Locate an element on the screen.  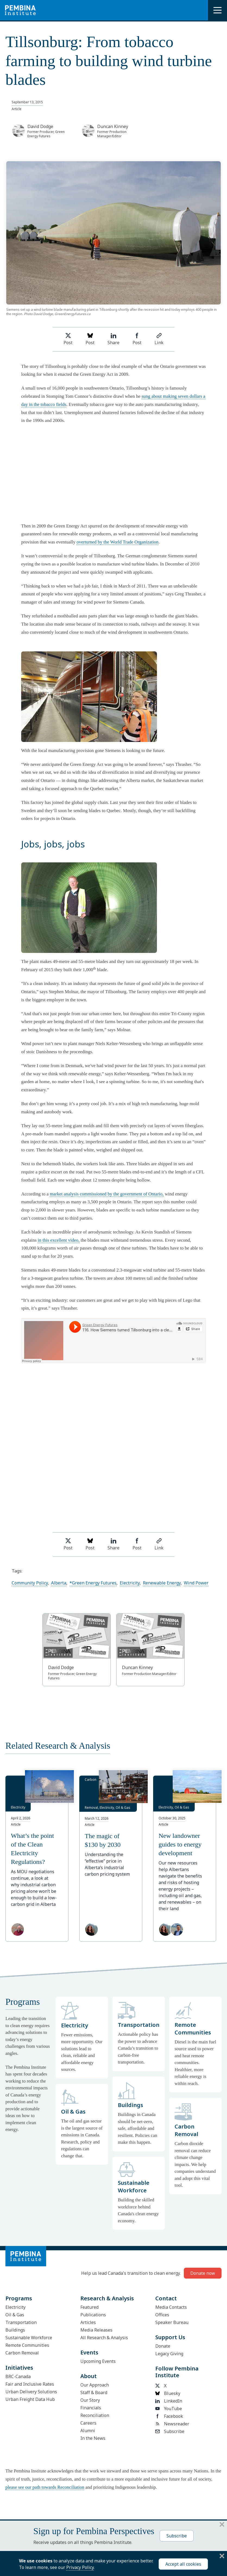
Upcoming Events is located at coordinates (98, 2361).